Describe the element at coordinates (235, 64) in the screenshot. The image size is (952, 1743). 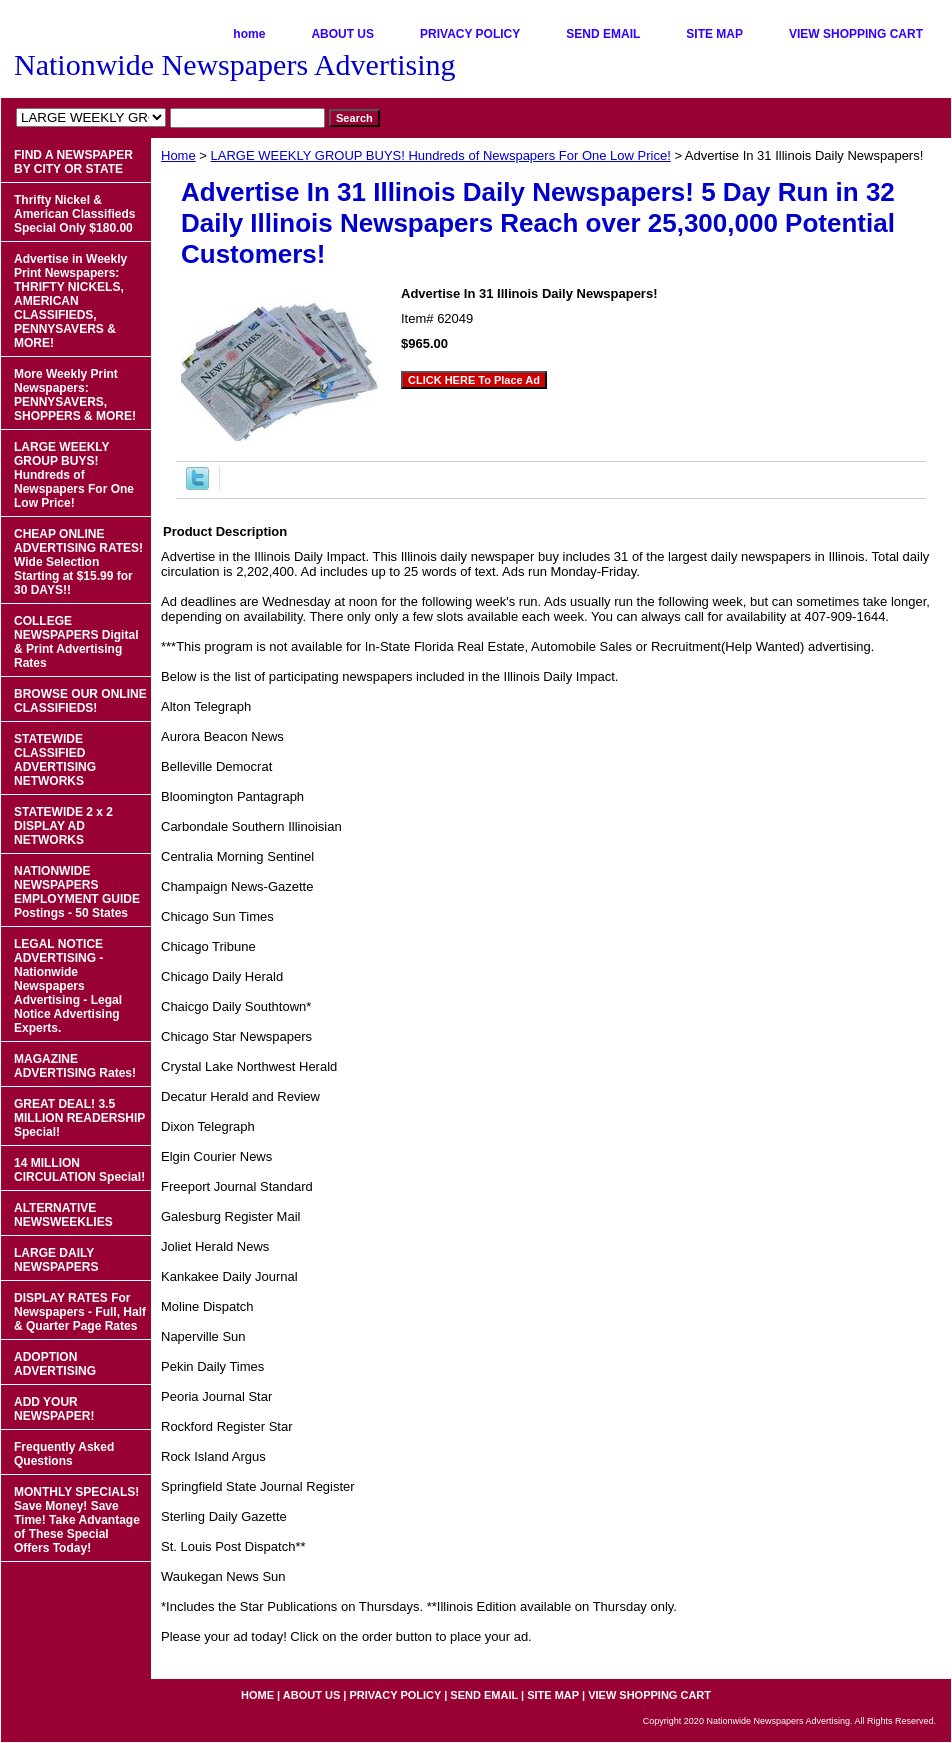
I see `Nationwide Newspapers Advertising` at that location.